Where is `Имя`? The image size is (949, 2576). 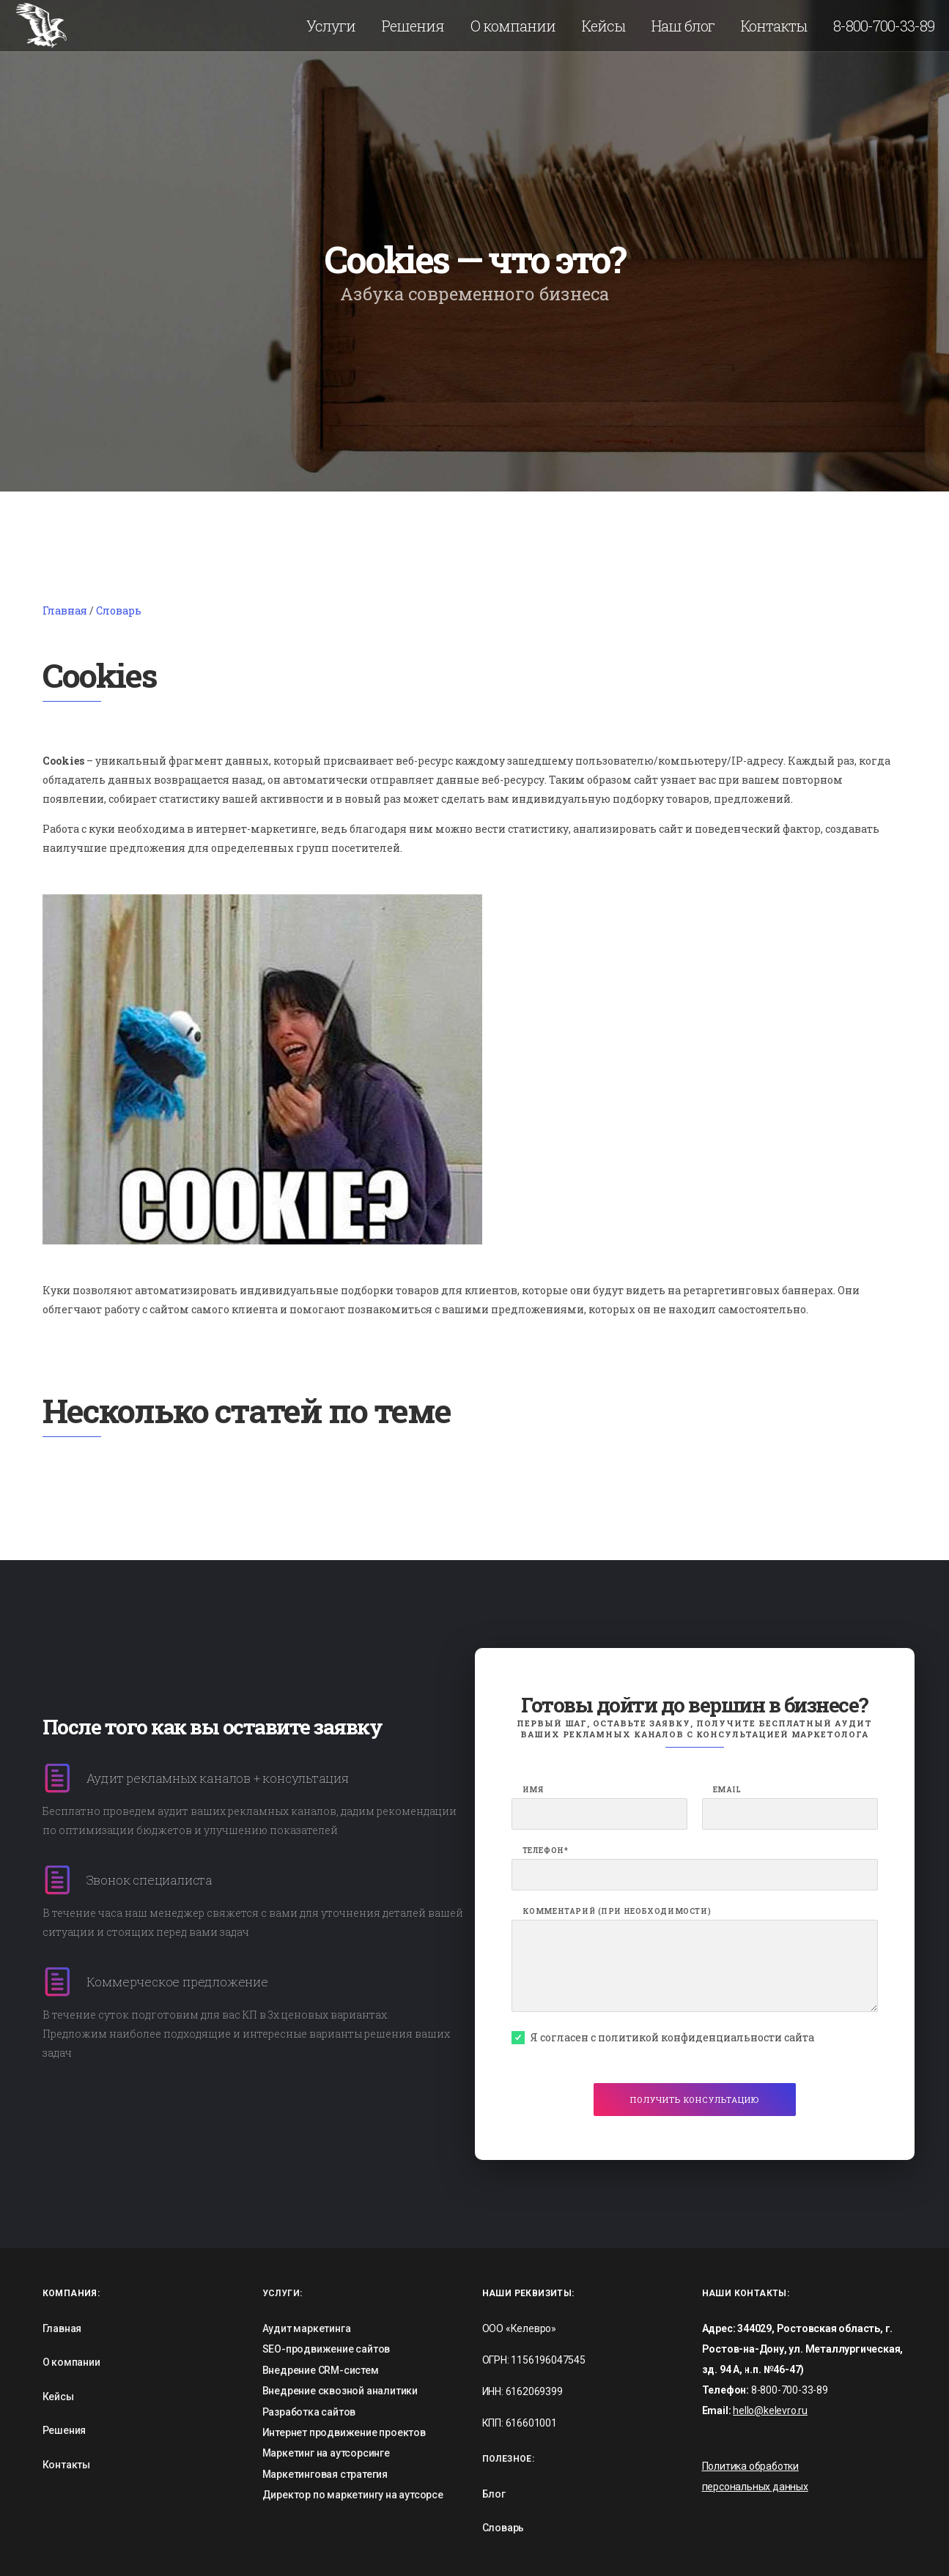 Имя is located at coordinates (533, 1790).